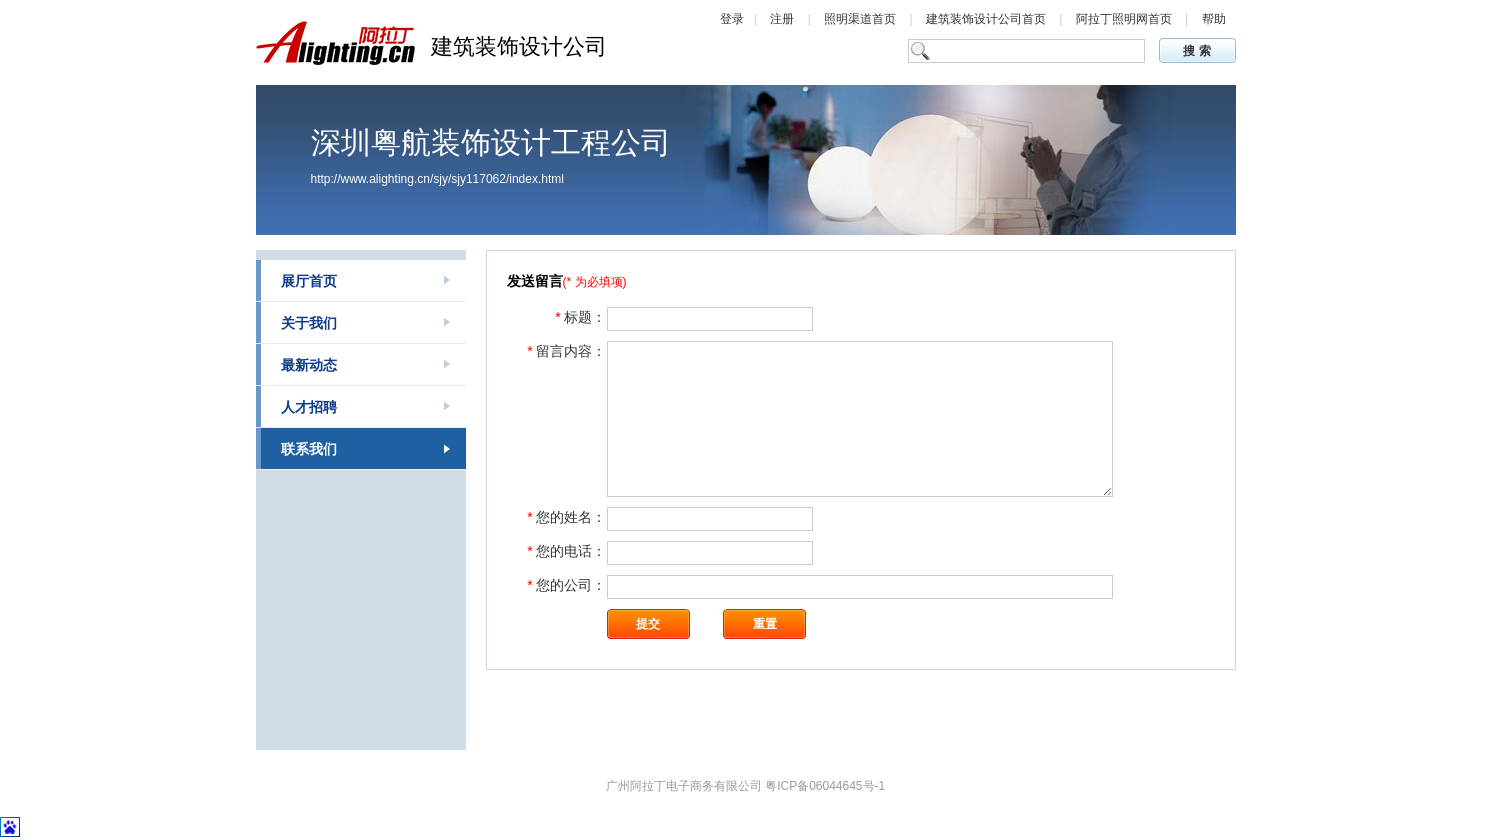  What do you see at coordinates (987, 19) in the screenshot?
I see `建筑装饰设计公司首页` at bounding box center [987, 19].